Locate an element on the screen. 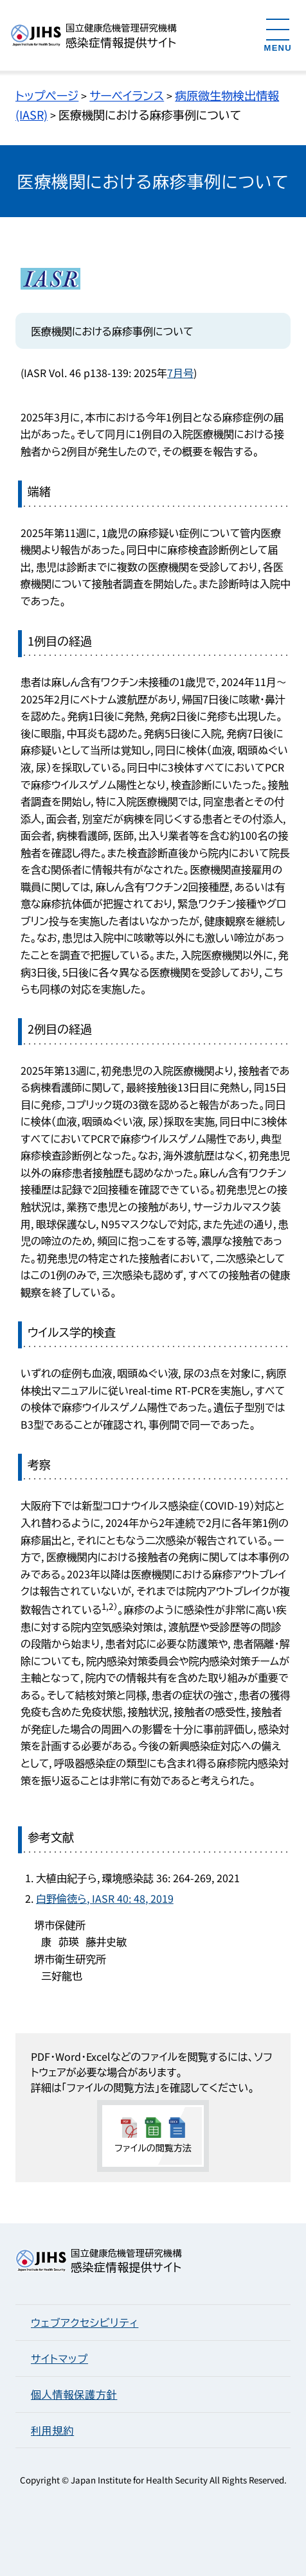 Image resolution: width=306 pixels, height=2576 pixels. 個人情報保護方針 is located at coordinates (74, 2394).